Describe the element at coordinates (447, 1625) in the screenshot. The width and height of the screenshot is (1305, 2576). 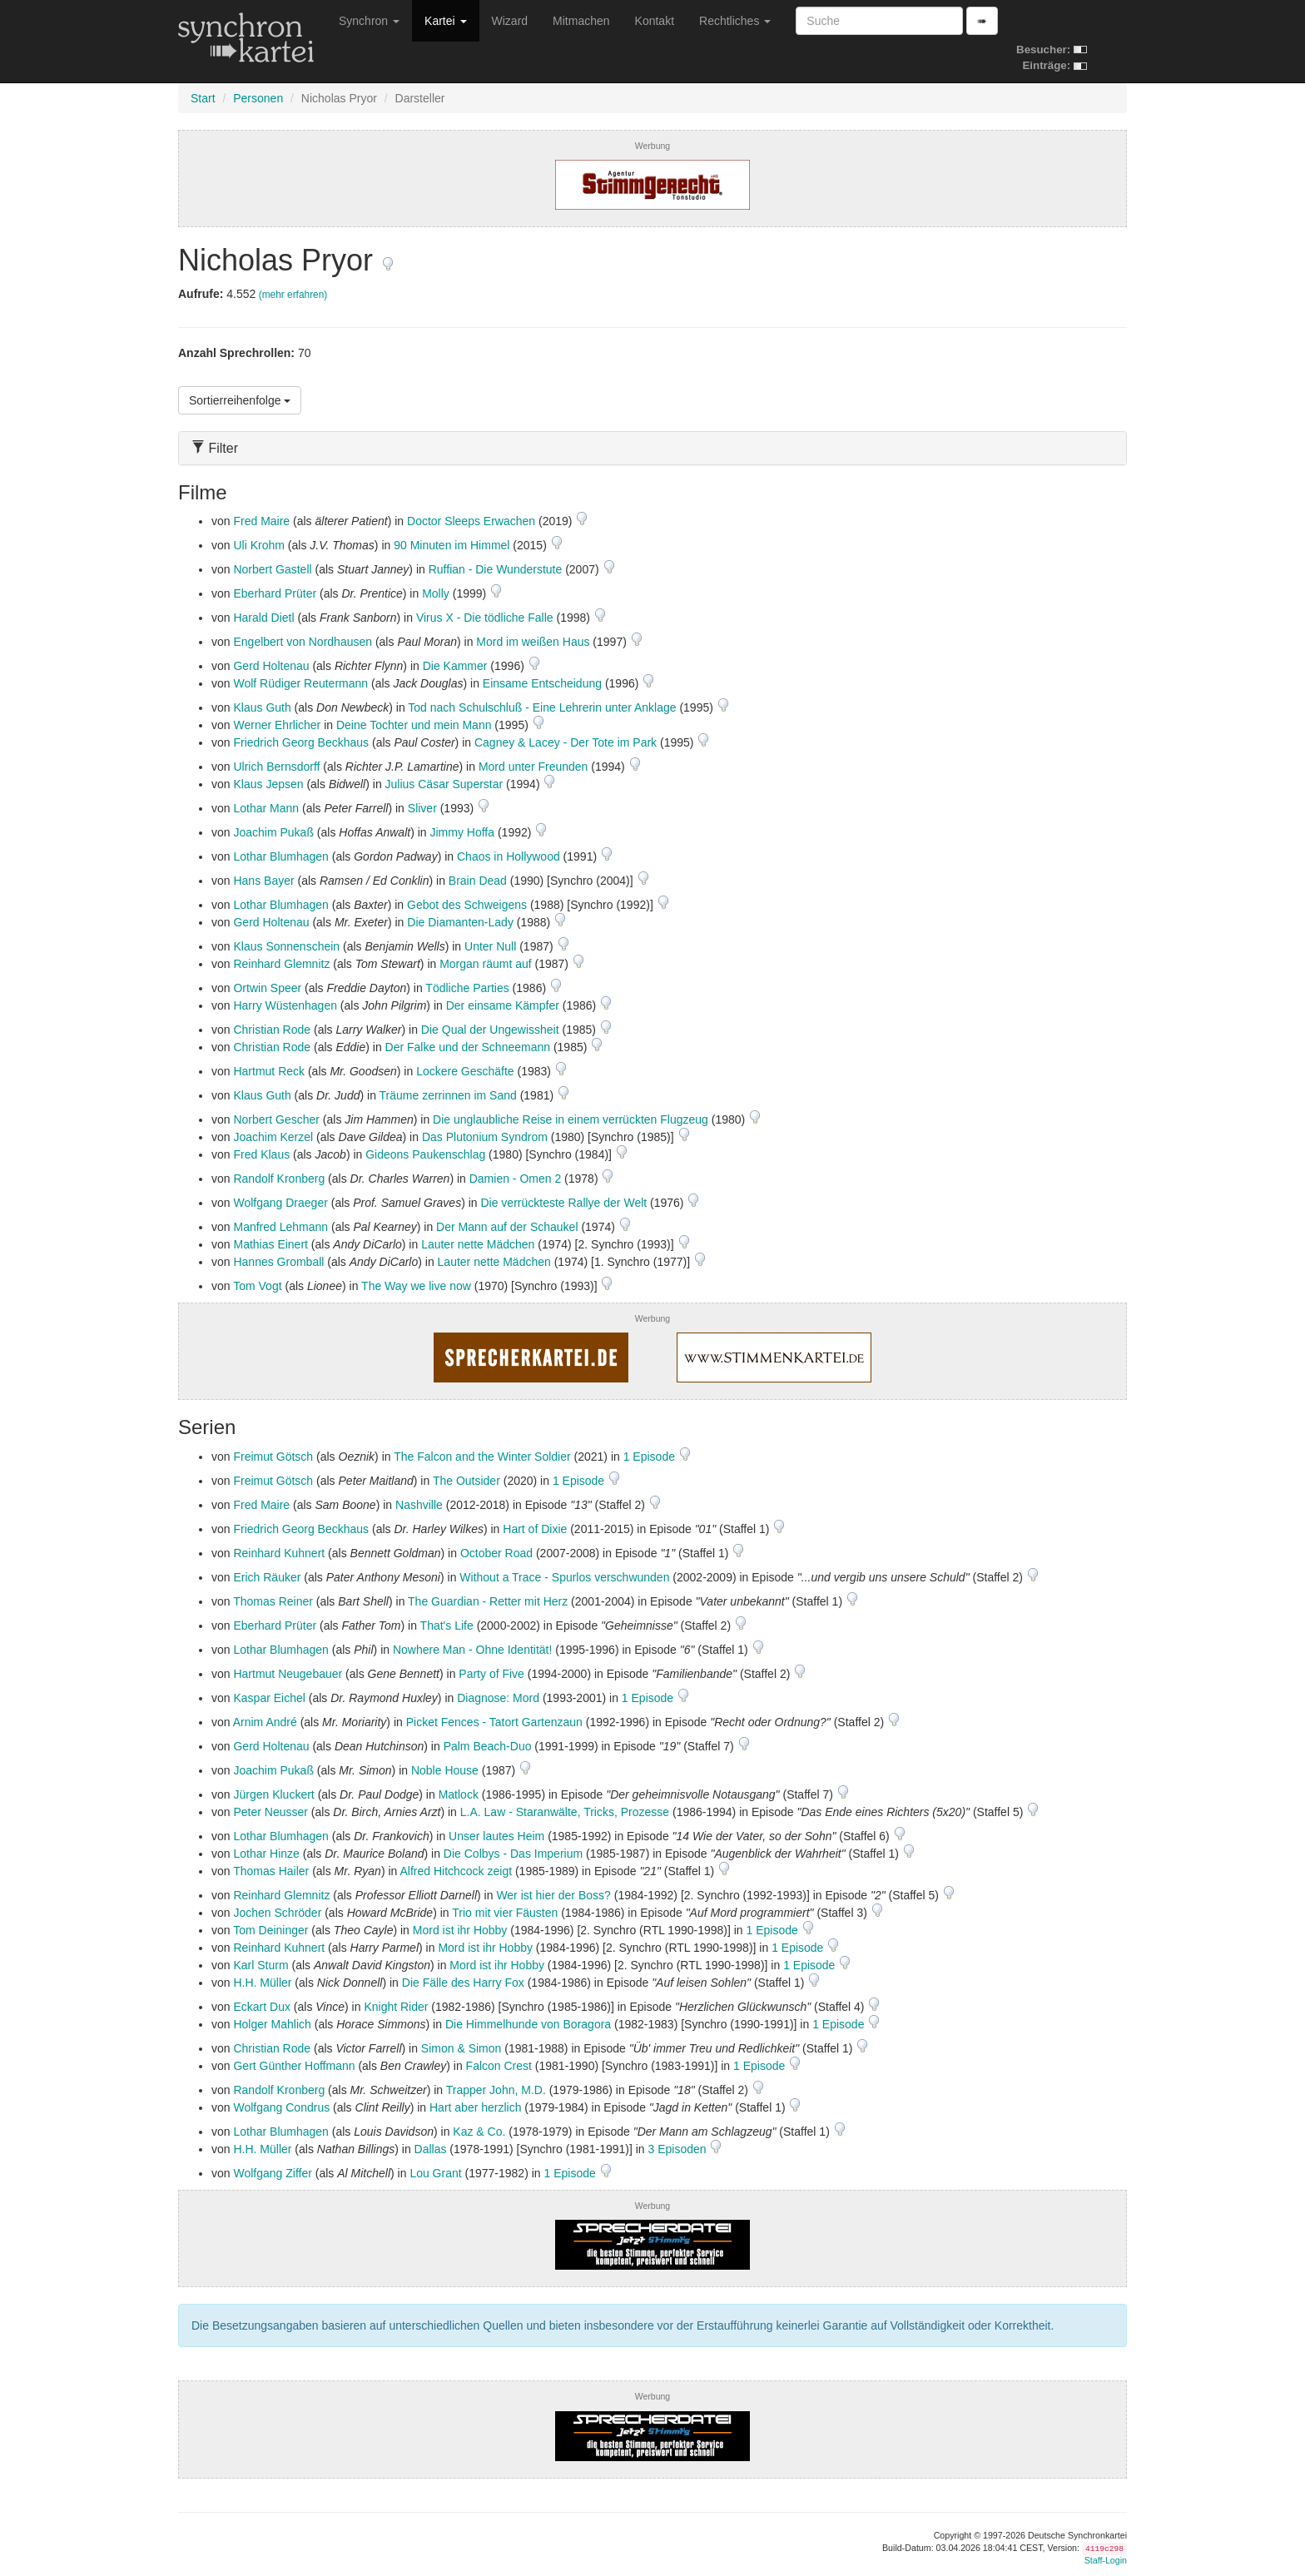
I see `That's Life` at that location.